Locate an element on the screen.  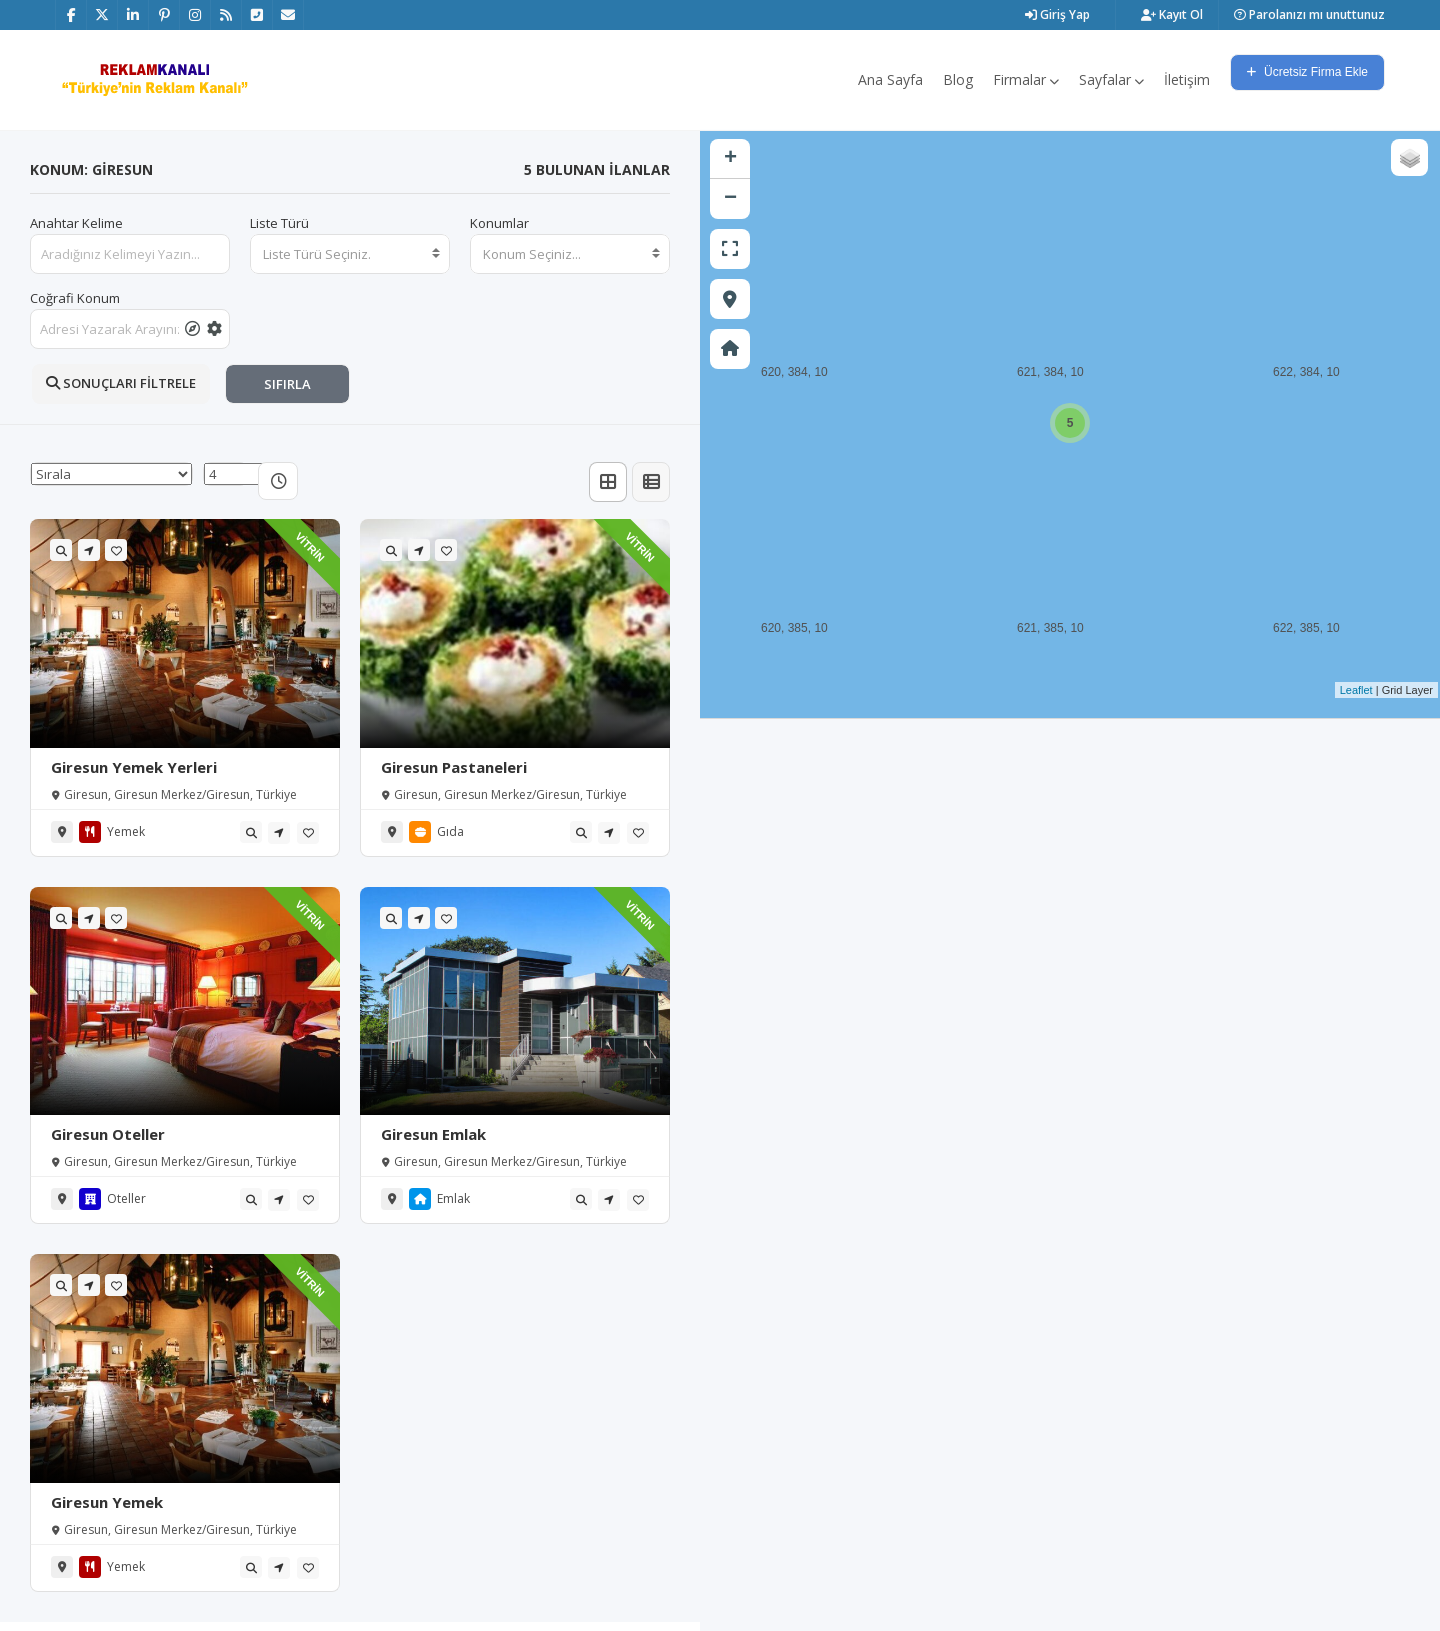
SONUÇLARI FİLTRELE is located at coordinates (121, 383).